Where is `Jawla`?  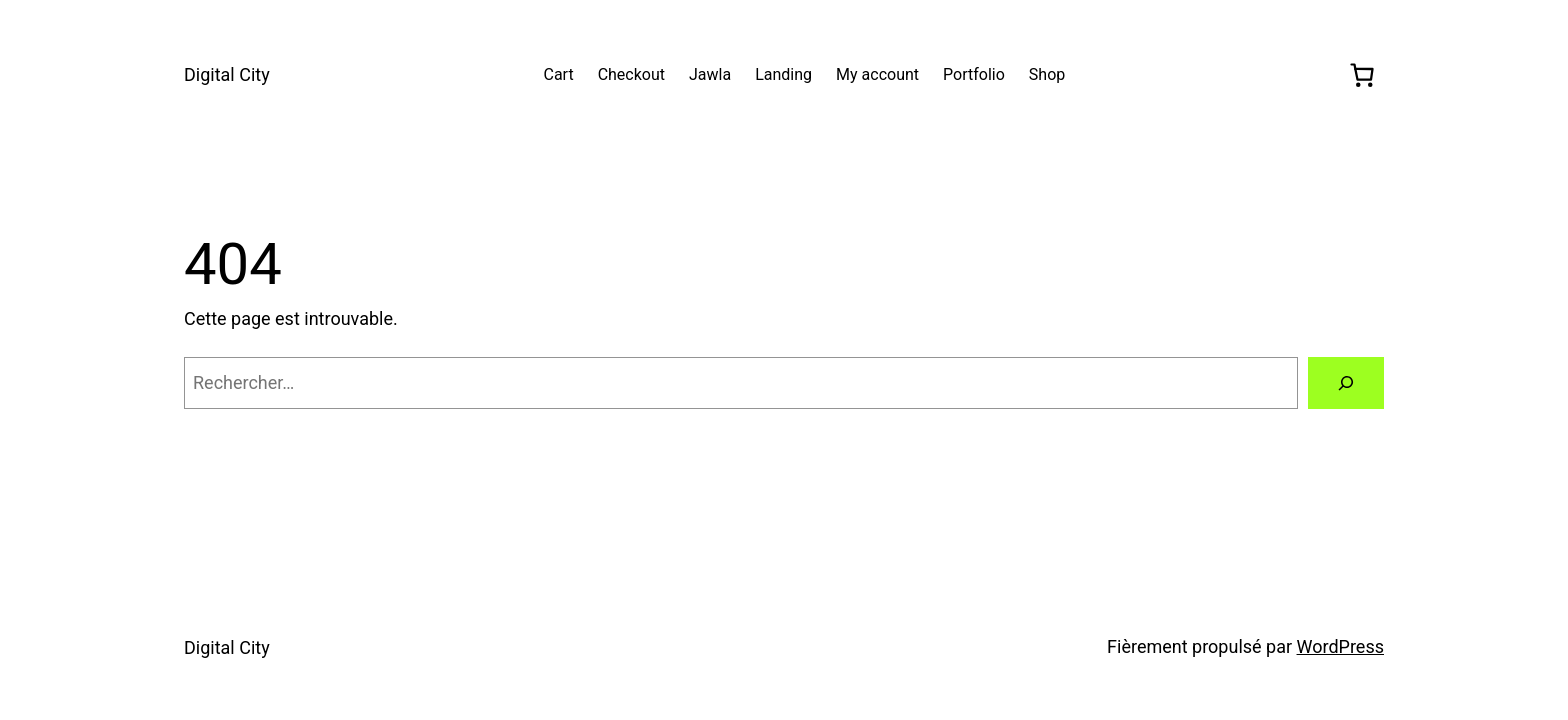
Jawla is located at coordinates (710, 74).